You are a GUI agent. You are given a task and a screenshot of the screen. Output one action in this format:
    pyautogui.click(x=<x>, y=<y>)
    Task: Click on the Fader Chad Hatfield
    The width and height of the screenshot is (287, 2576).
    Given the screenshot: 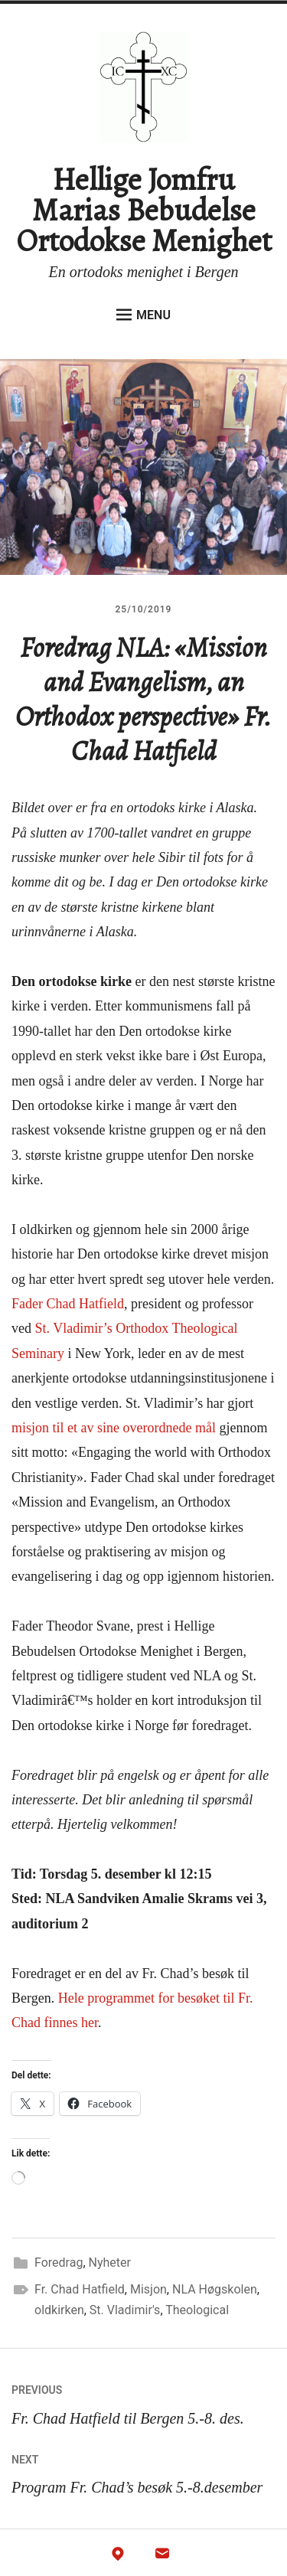 What is the action you would take?
    pyautogui.click(x=67, y=1303)
    